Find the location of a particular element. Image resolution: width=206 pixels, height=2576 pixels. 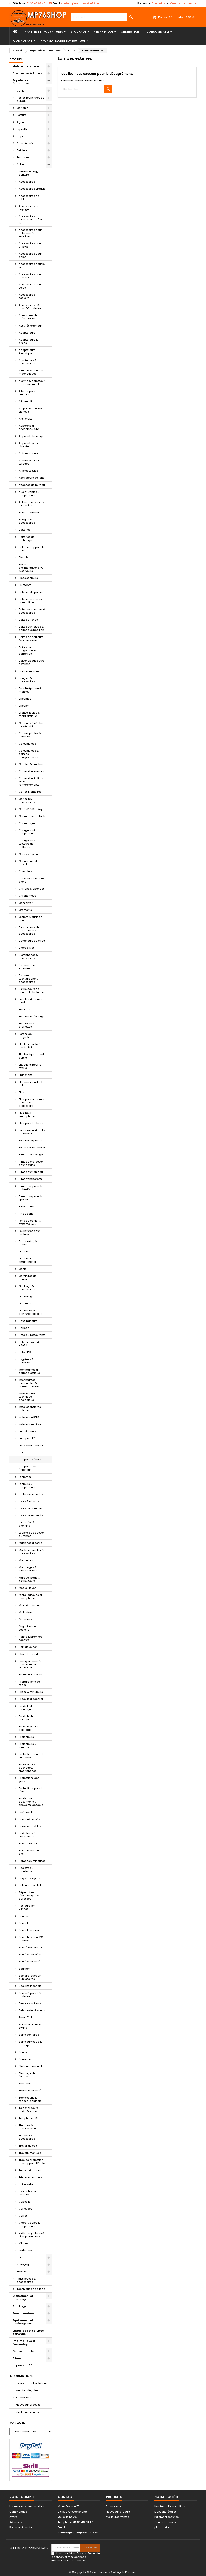

Alarme & détecteur de mouvement is located at coordinates (32, 382).